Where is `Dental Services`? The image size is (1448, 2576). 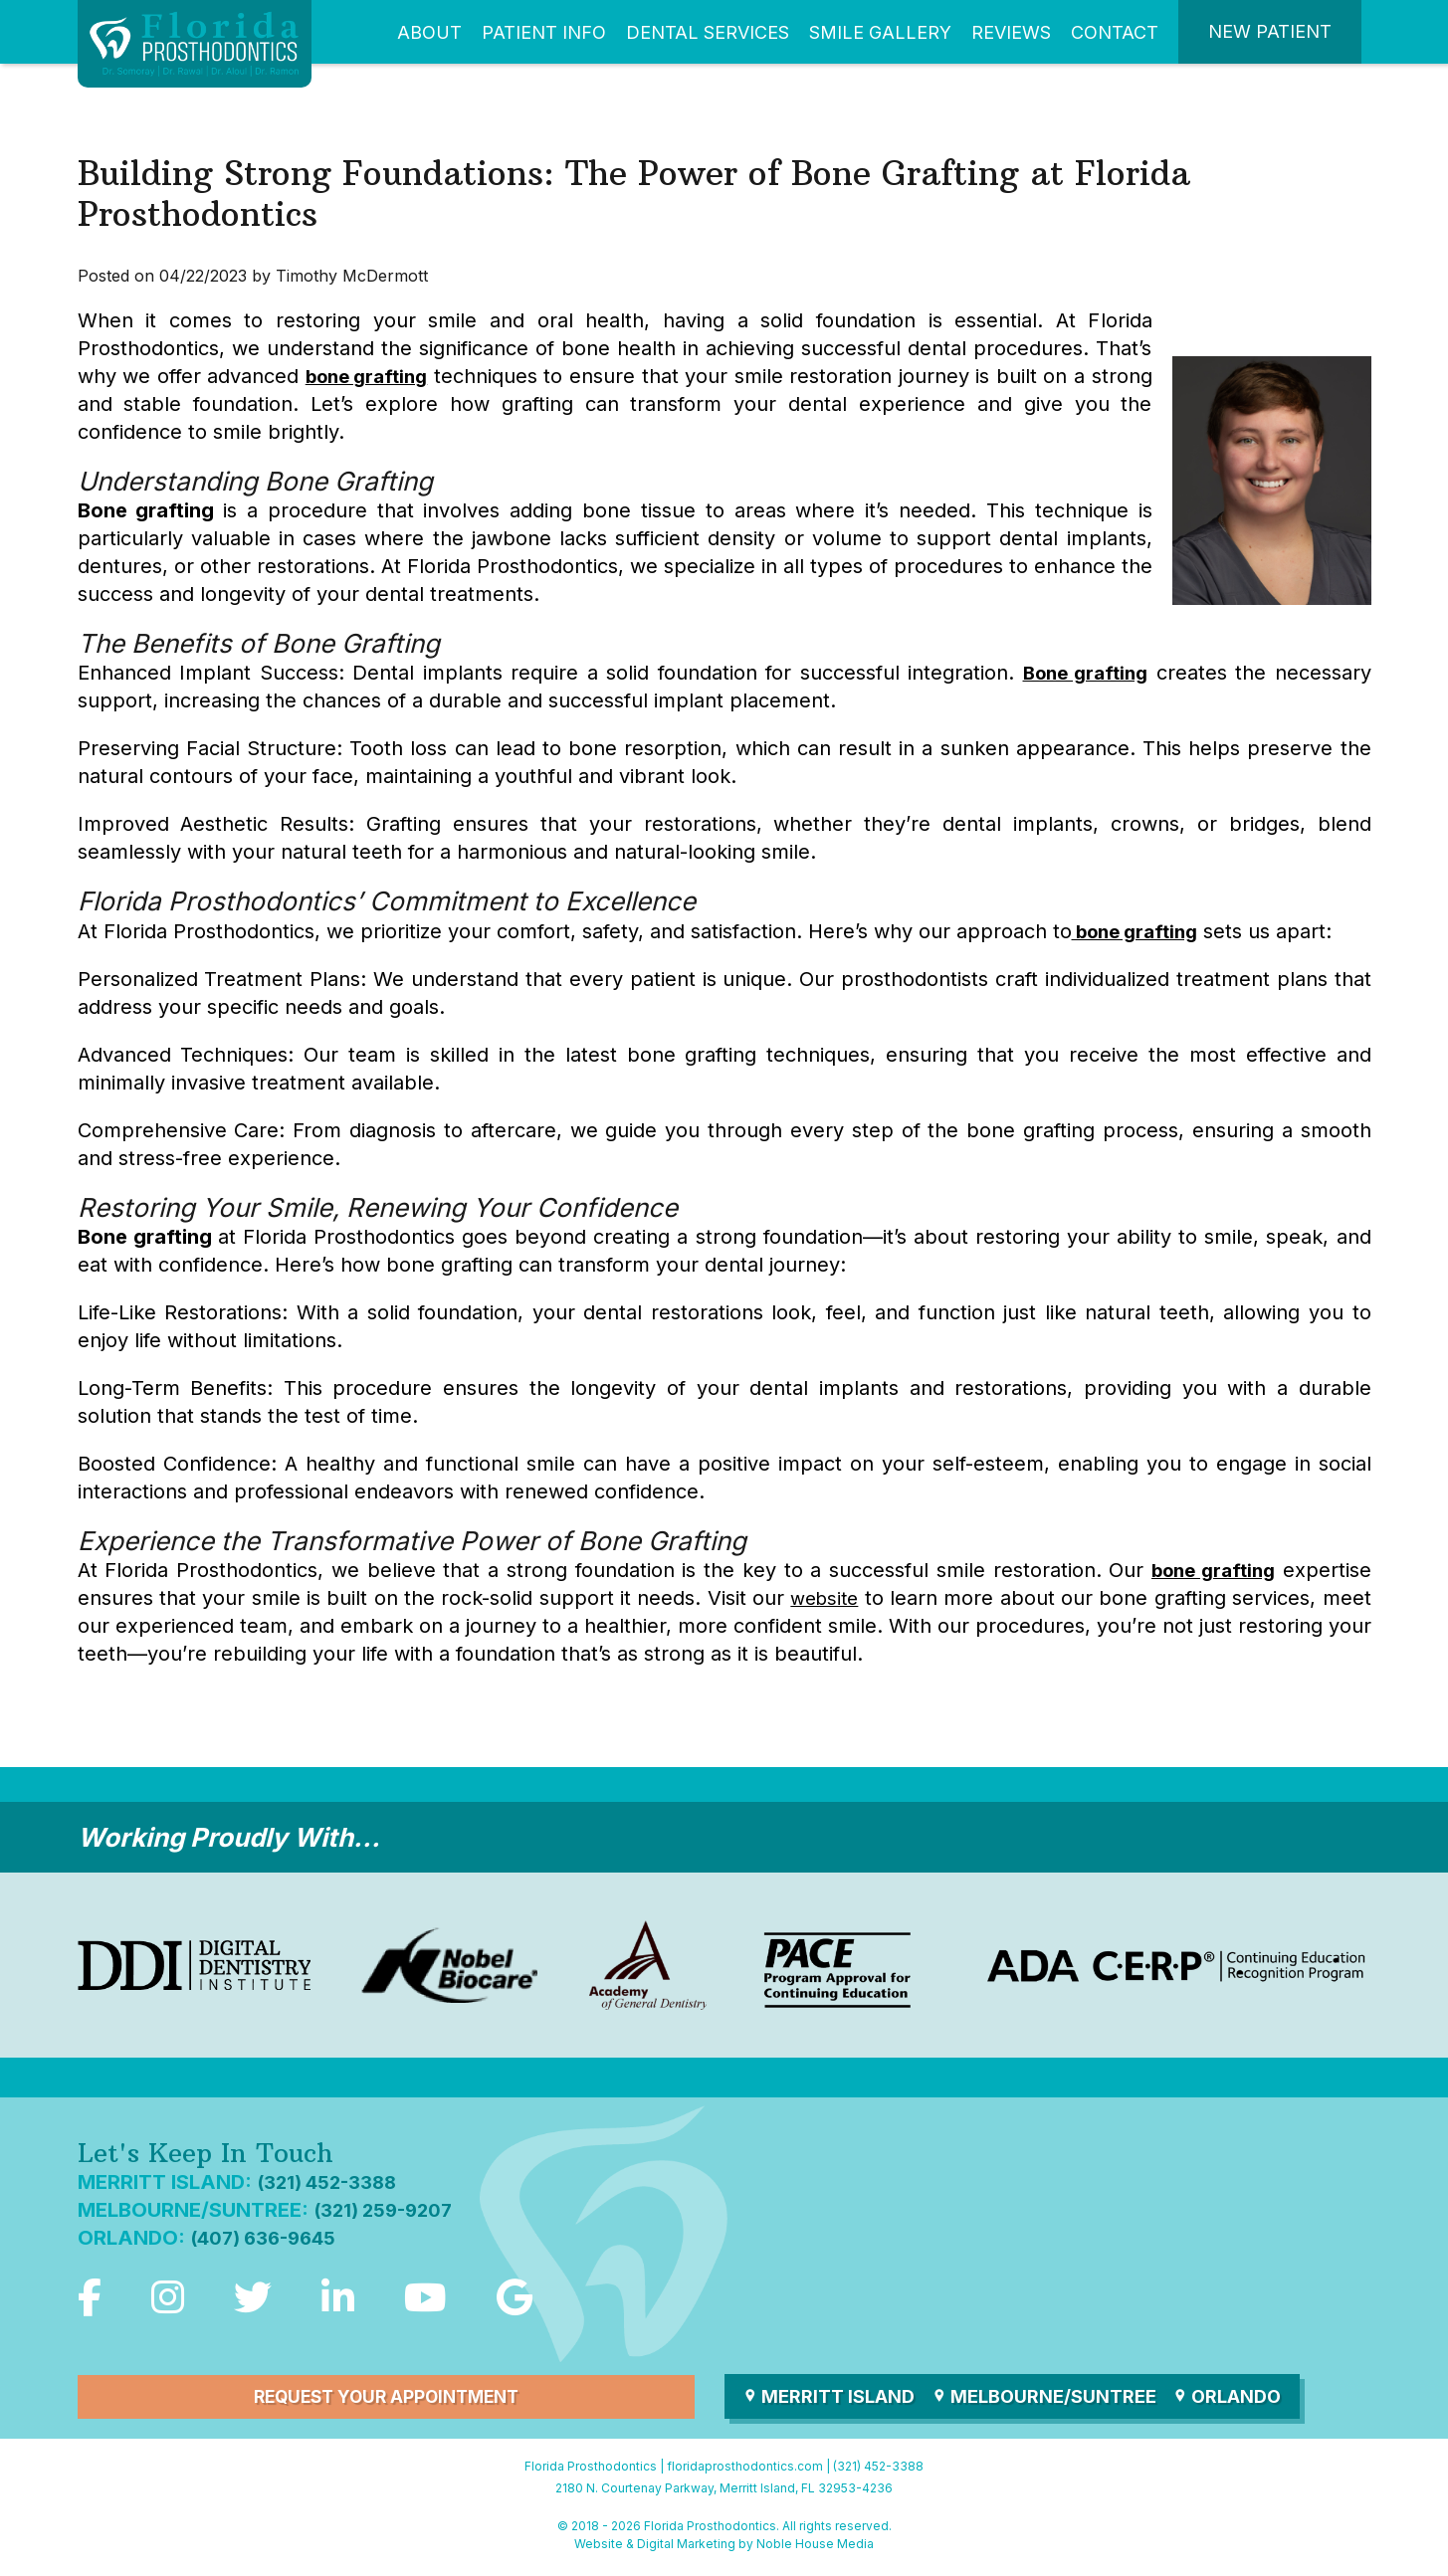 Dental Services is located at coordinates (707, 32).